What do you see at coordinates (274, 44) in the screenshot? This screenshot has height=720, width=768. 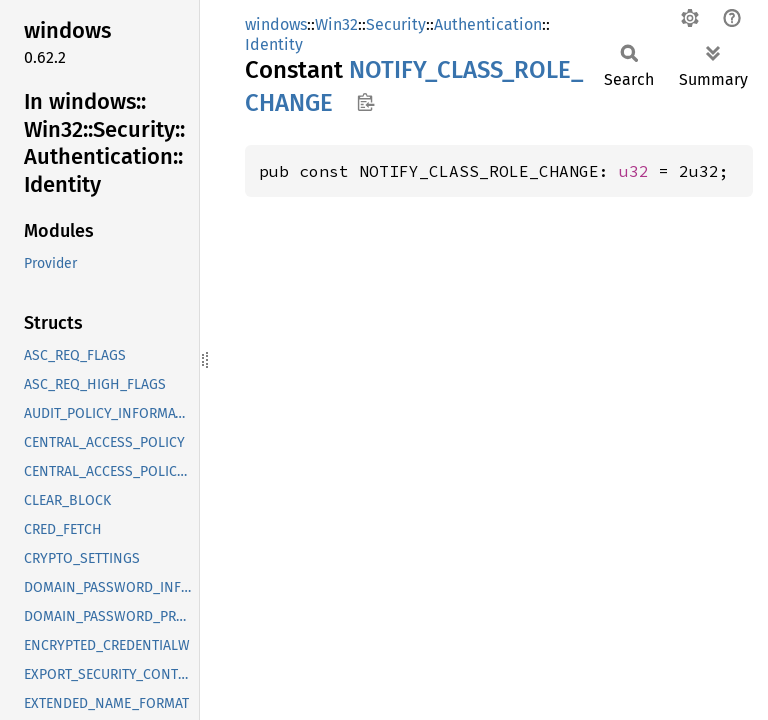 I see `Identity` at bounding box center [274, 44].